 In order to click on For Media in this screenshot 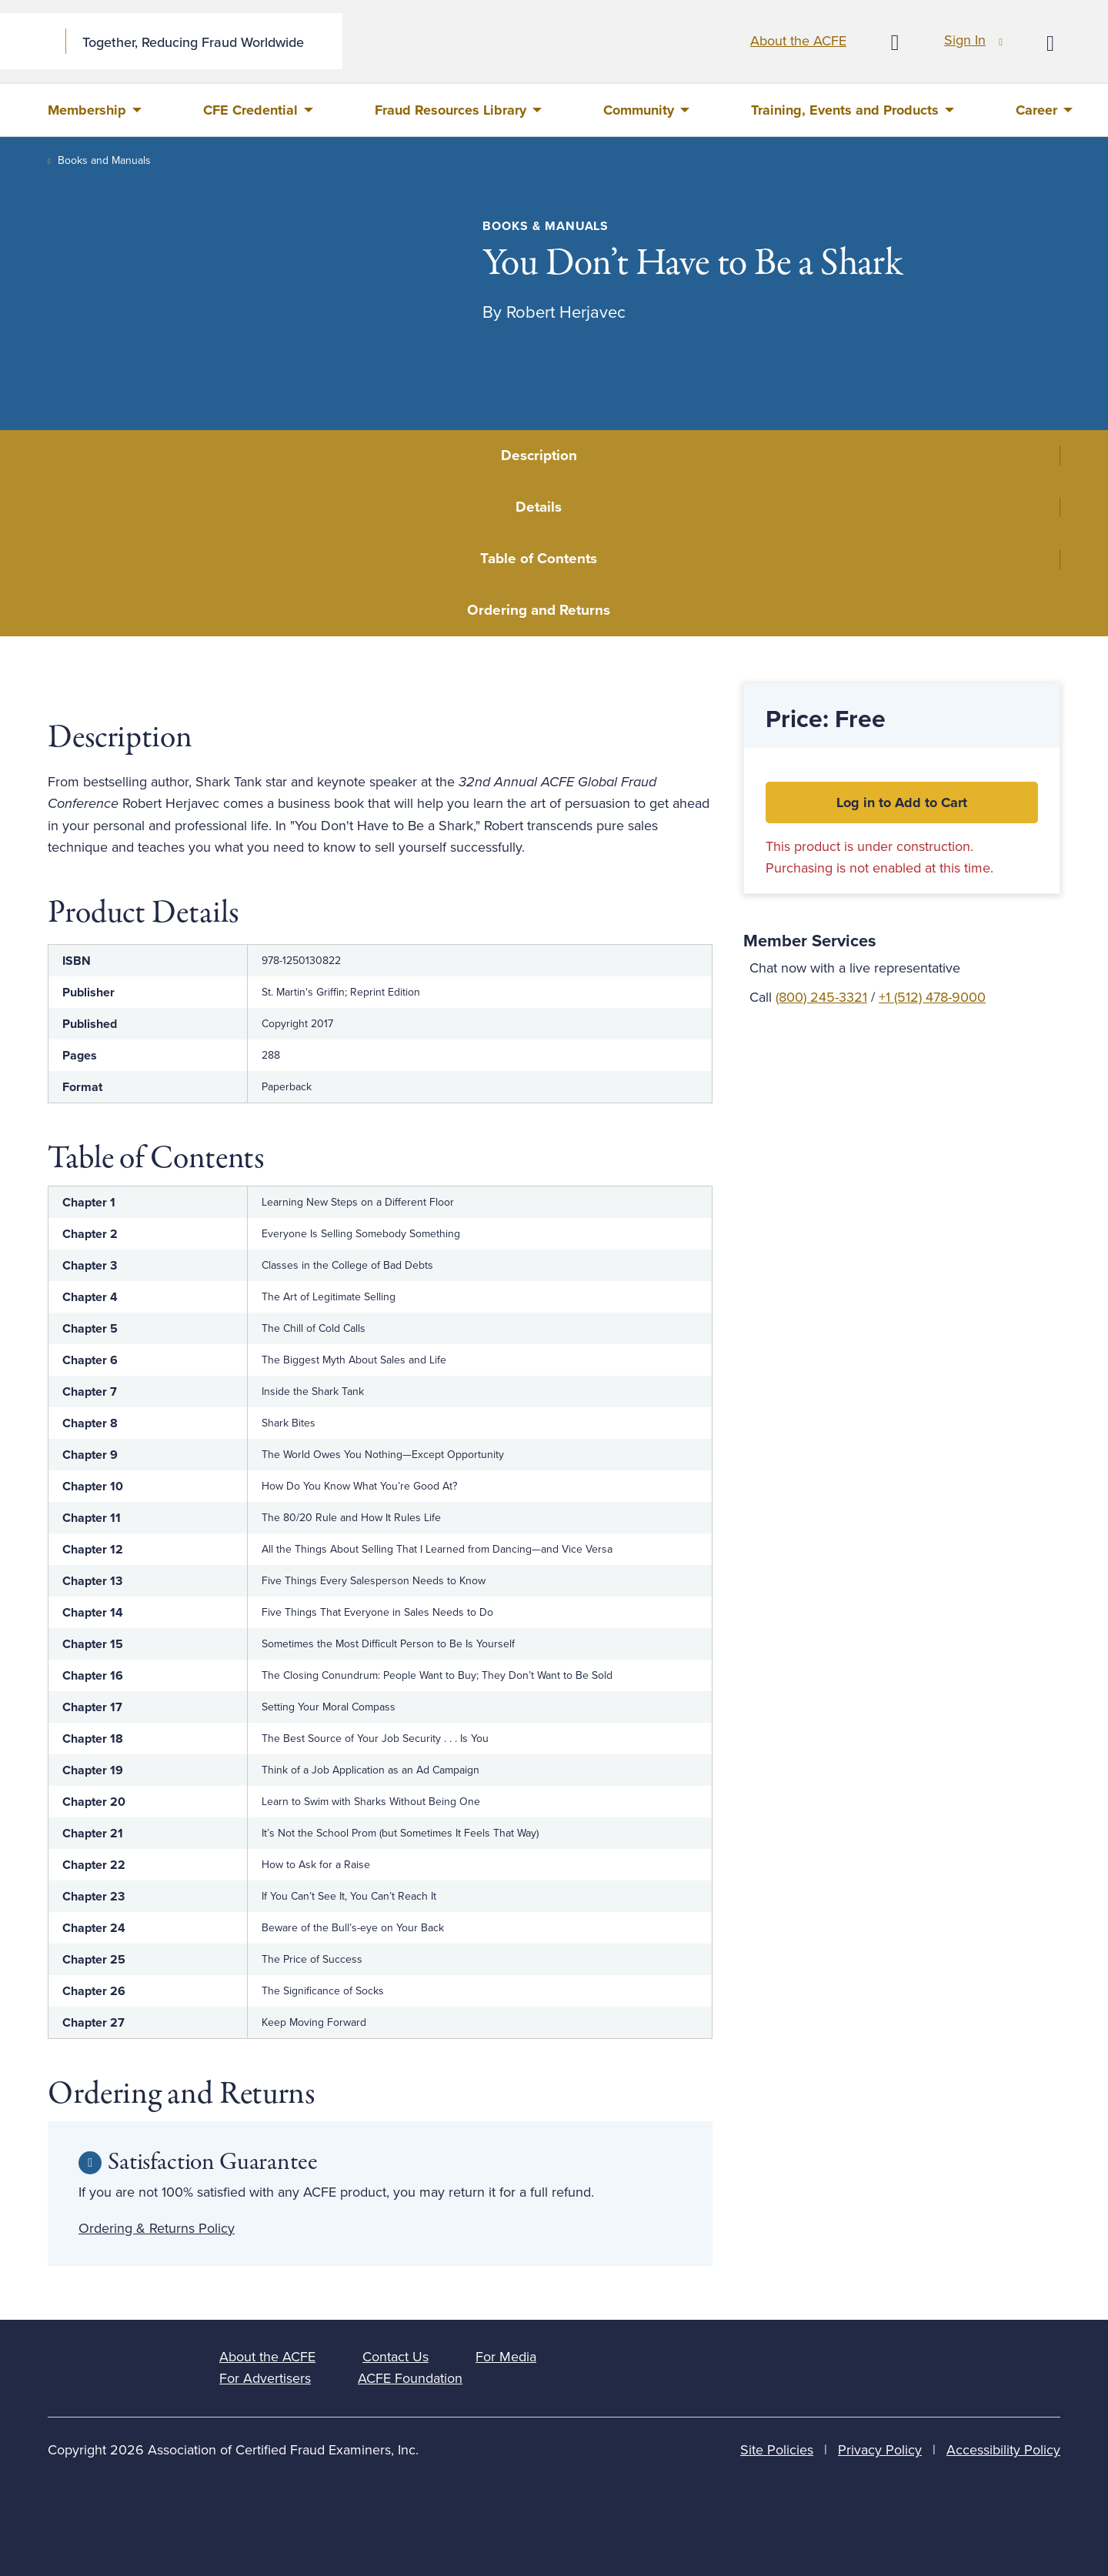, I will do `click(506, 2356)`.